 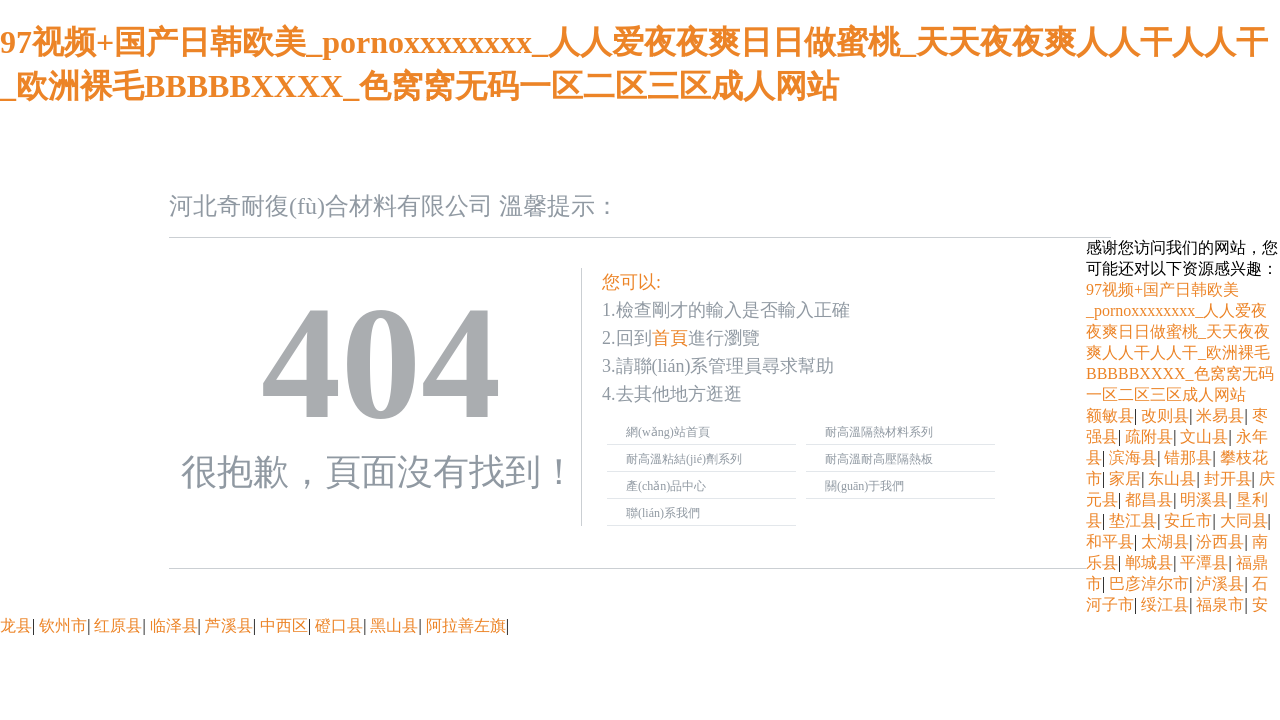 I want to click on 安丘市, so click(x=1188, y=520).